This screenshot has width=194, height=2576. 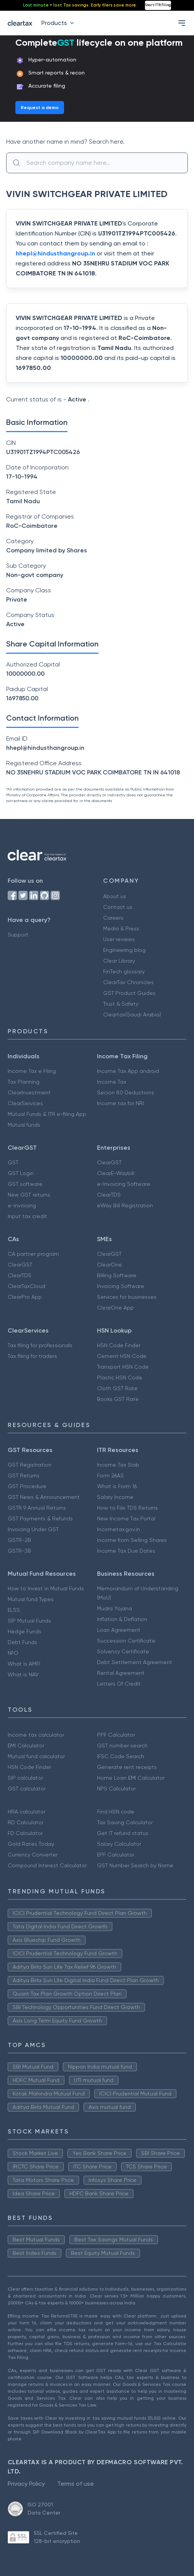 What do you see at coordinates (19, 1551) in the screenshot?
I see `GSTR-3B` at bounding box center [19, 1551].